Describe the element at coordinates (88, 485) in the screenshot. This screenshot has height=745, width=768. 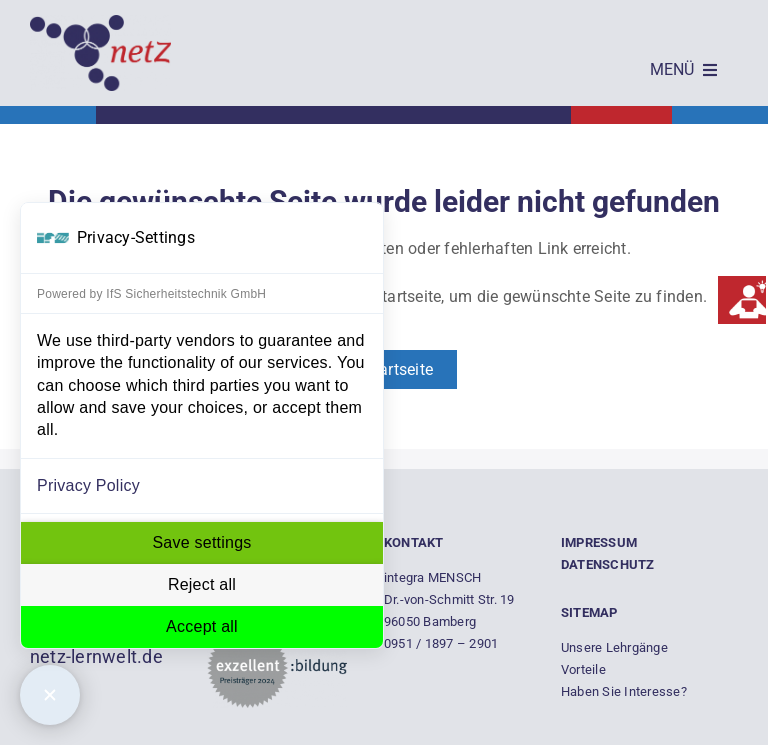
I see `Privacy Policy` at that location.